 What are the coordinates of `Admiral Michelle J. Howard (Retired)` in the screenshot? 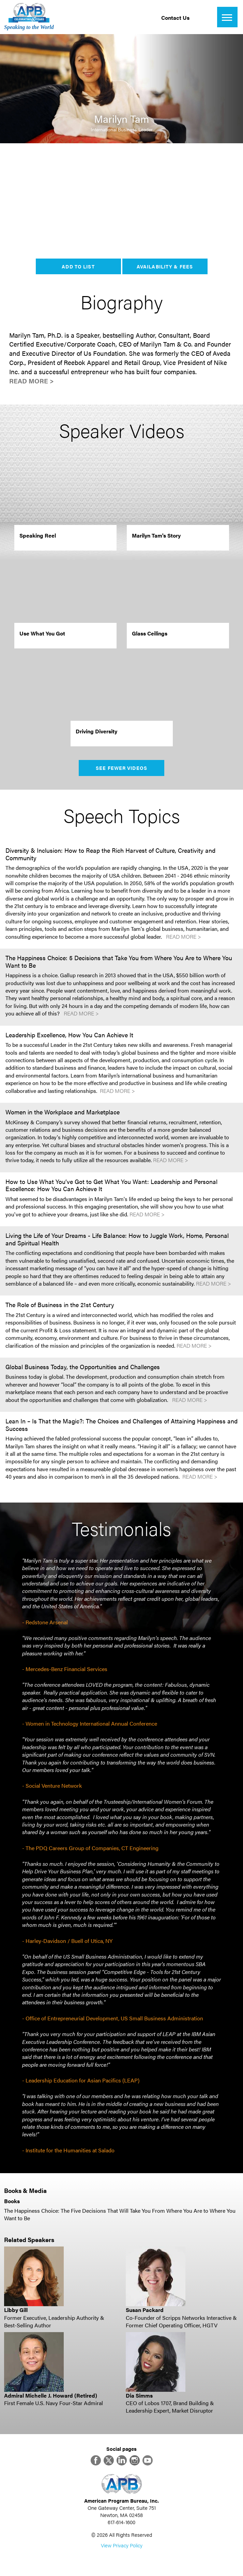 It's located at (50, 2395).